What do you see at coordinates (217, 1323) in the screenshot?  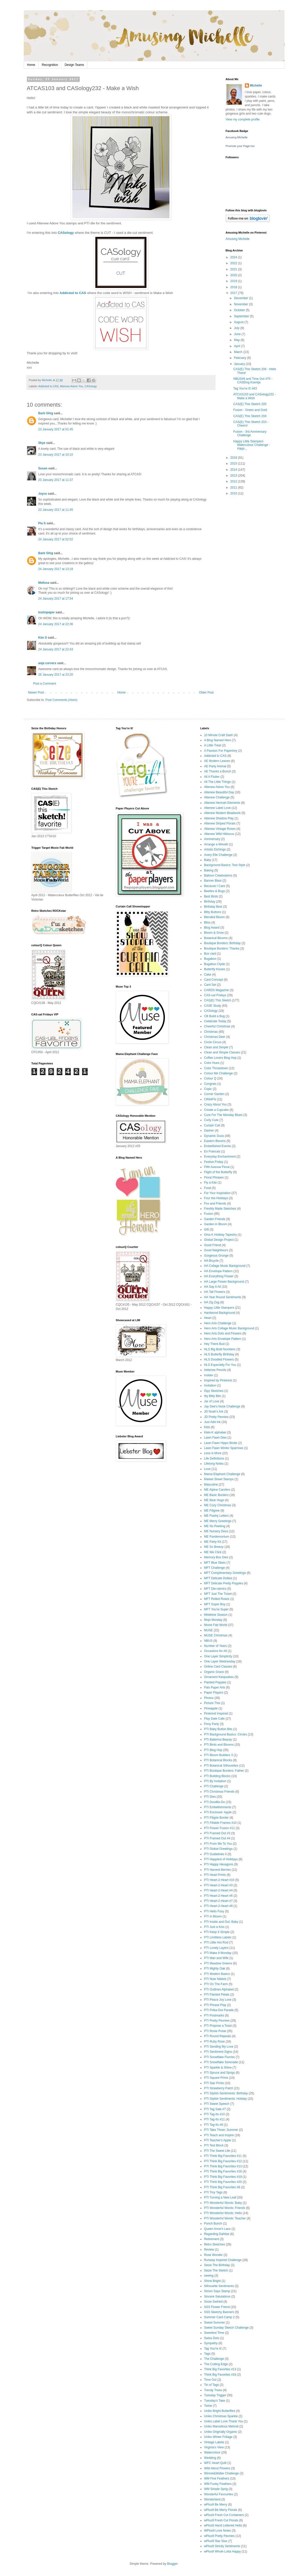 I see `Hero Arts Challenge` at bounding box center [217, 1323].